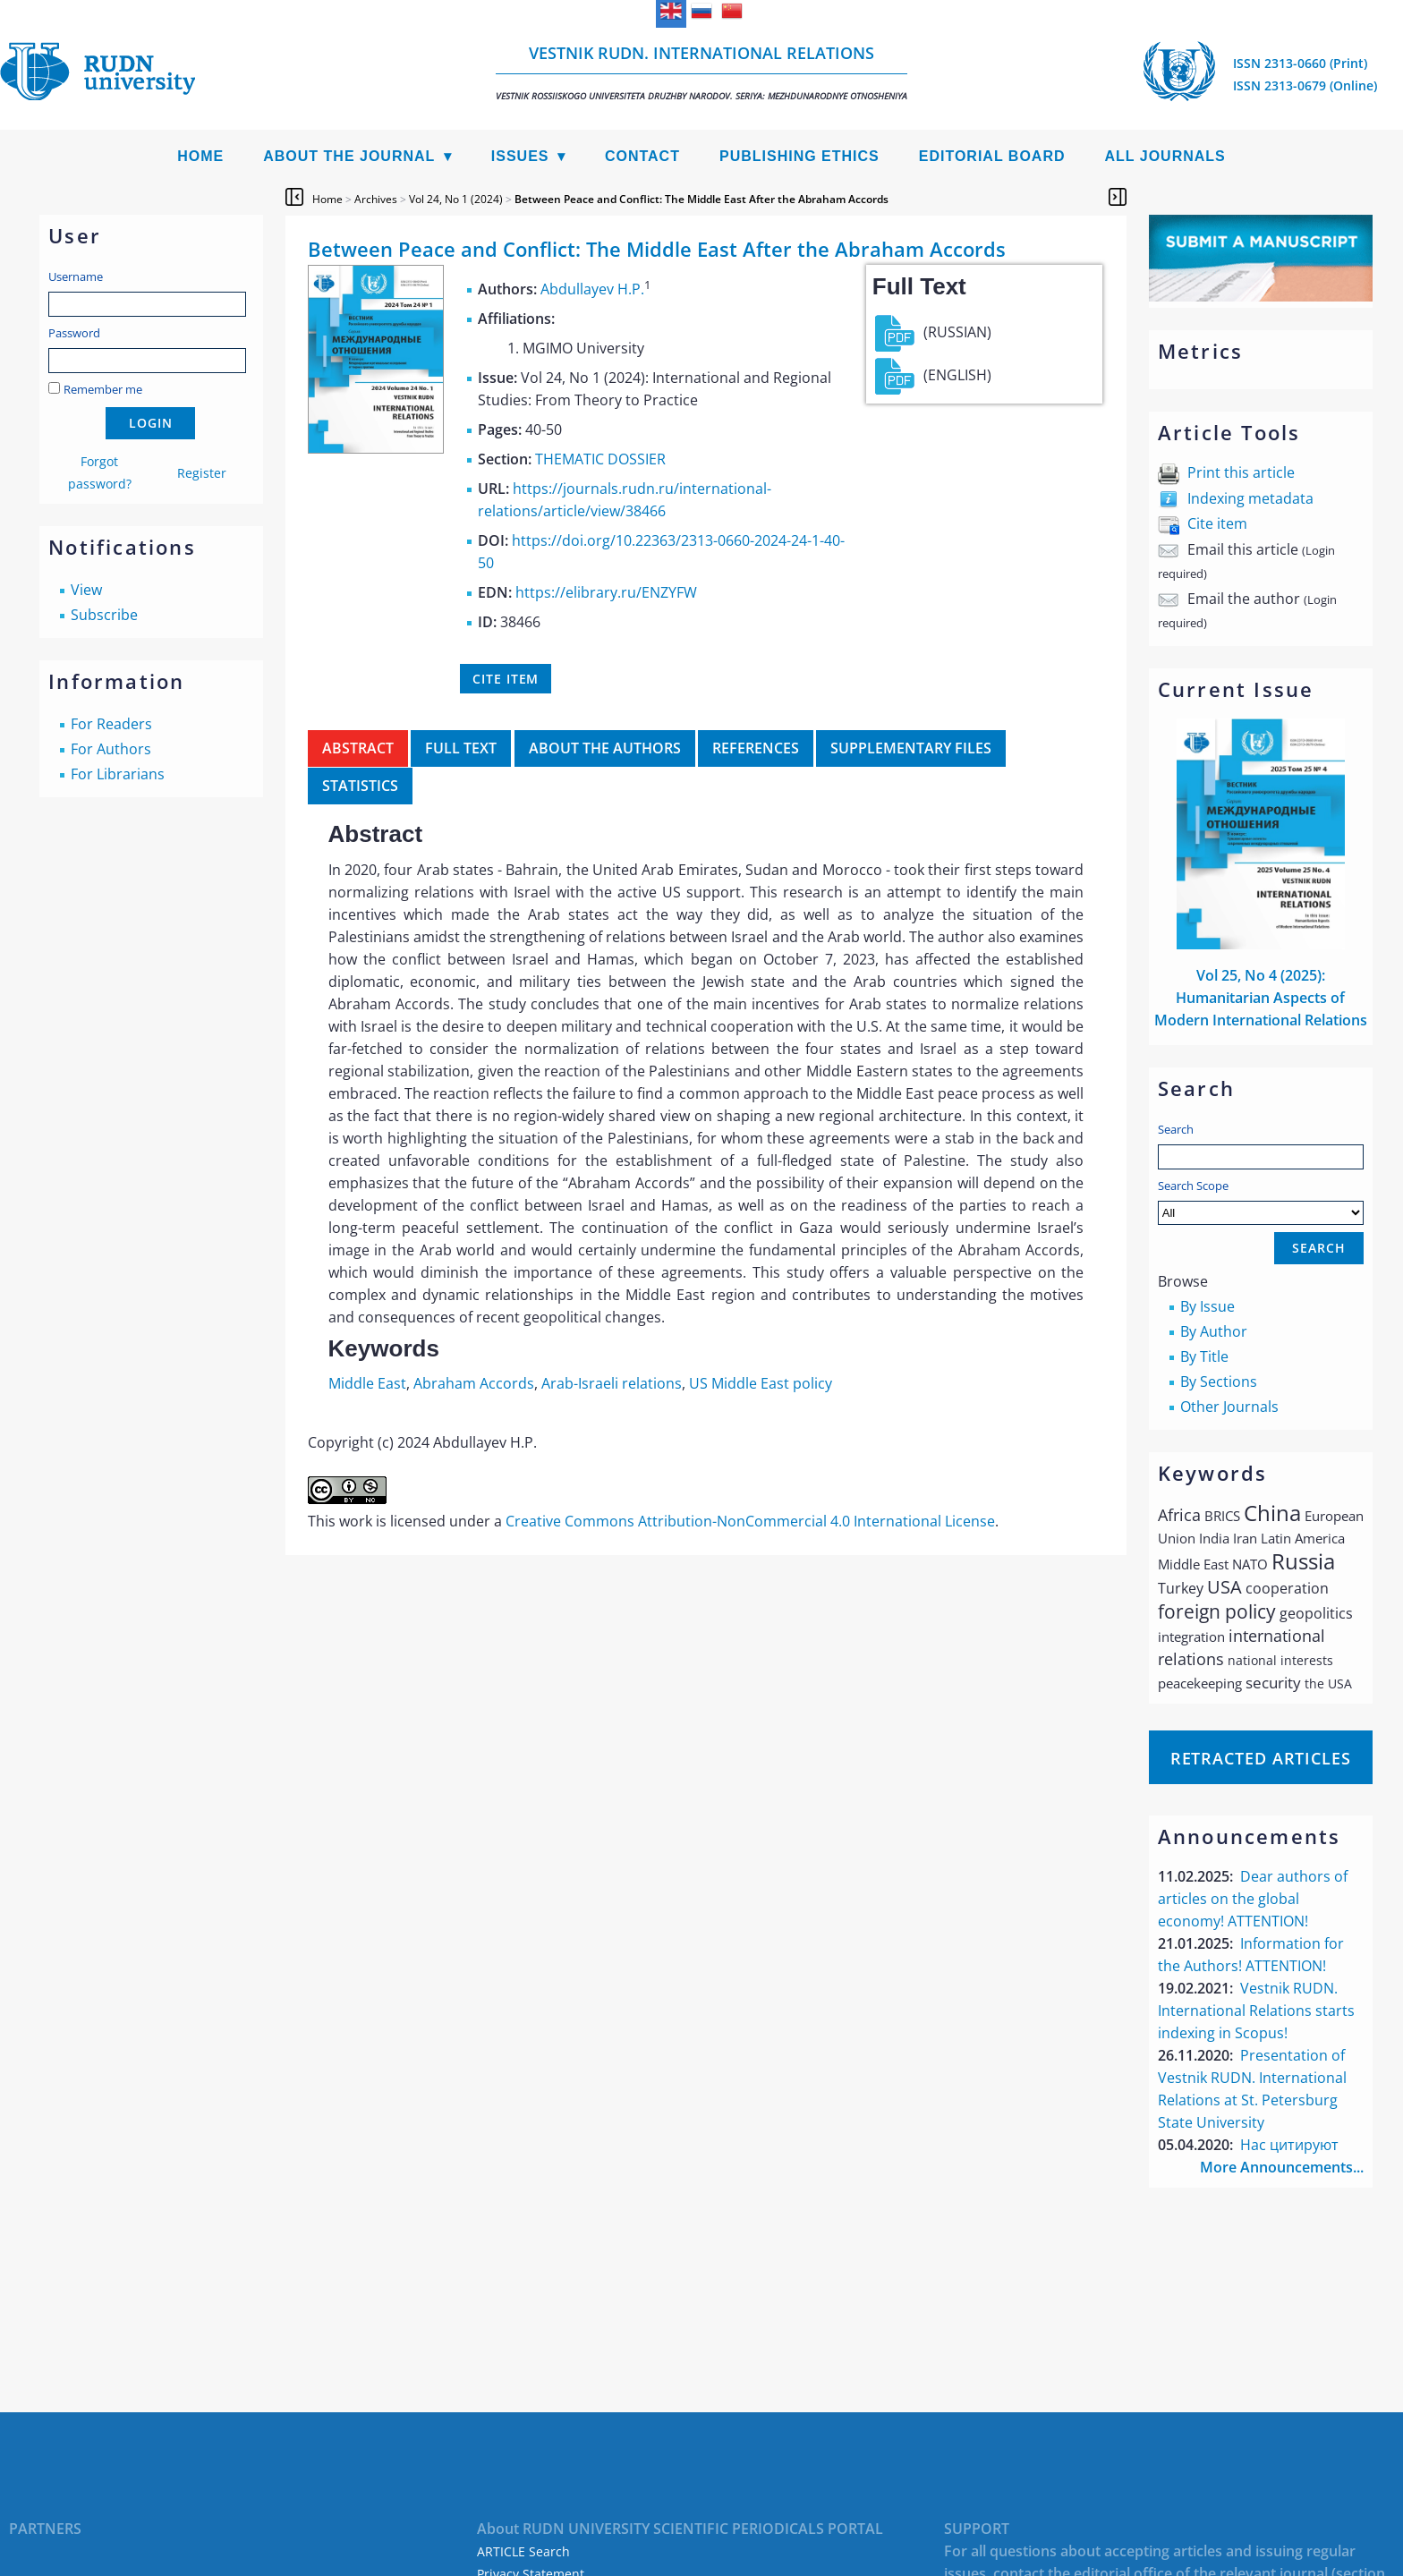 This screenshot has width=1403, height=2576. Describe the element at coordinates (520, 156) in the screenshot. I see `Issues` at that location.